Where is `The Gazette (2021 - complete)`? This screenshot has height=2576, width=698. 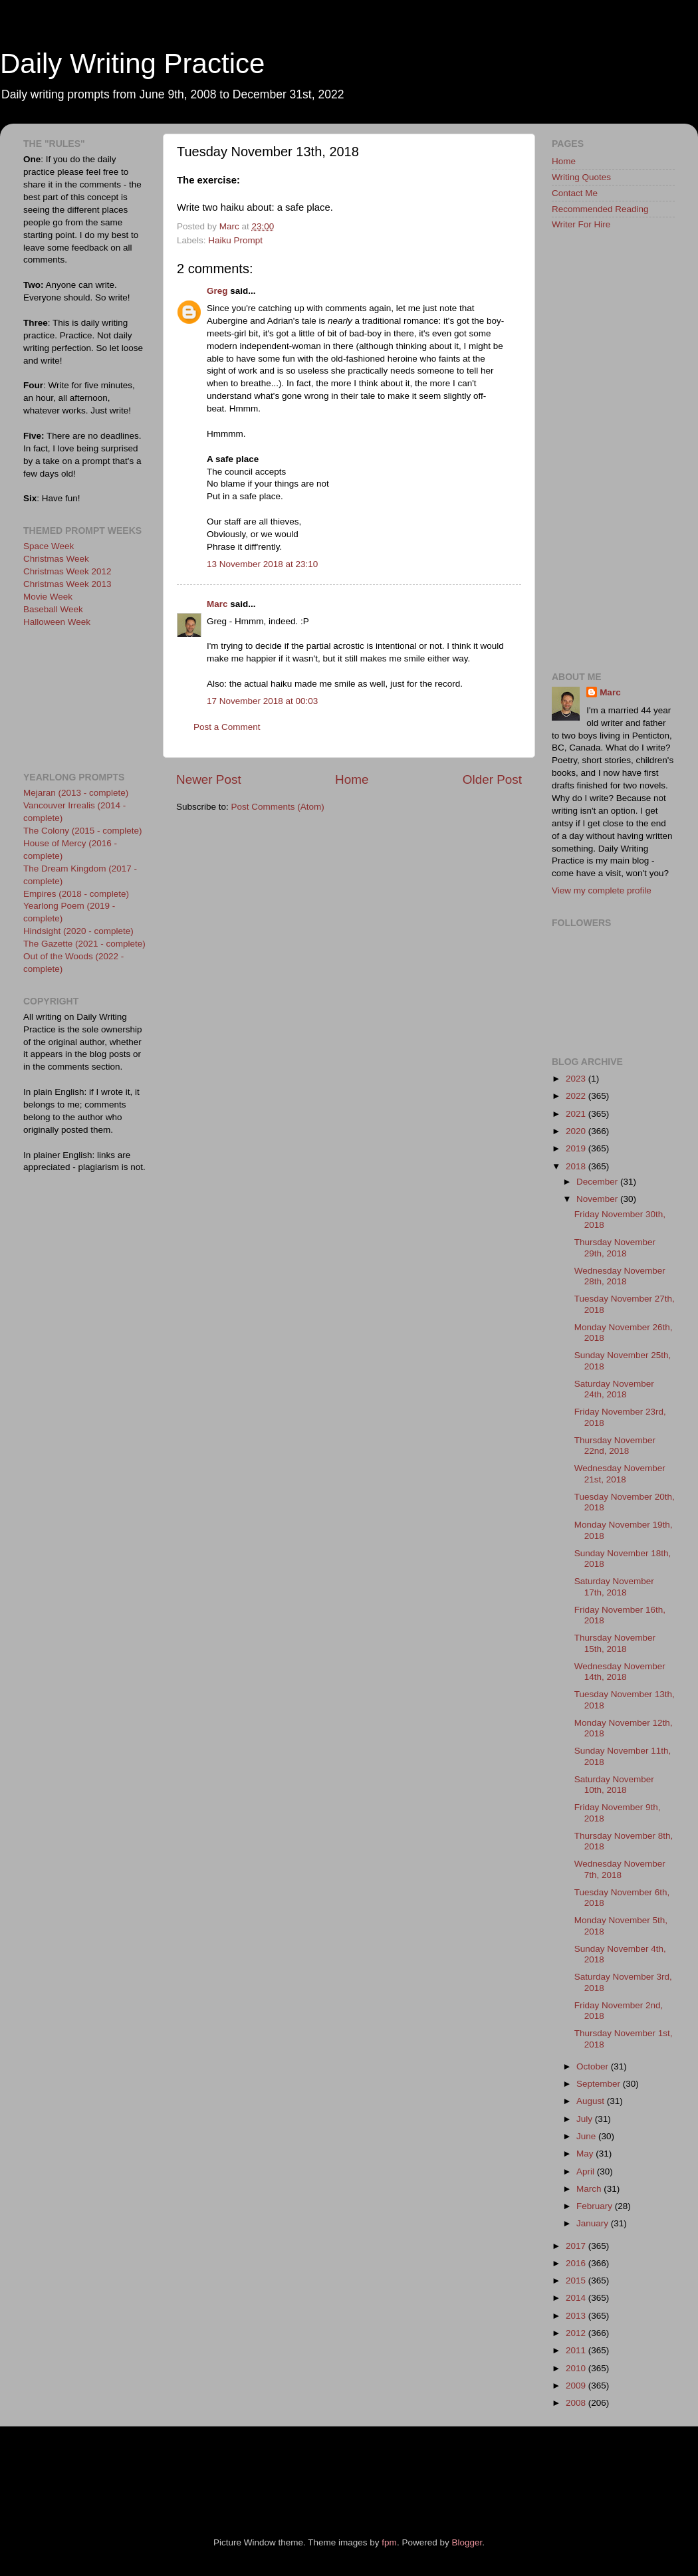 The Gazette (2021 - complete) is located at coordinates (84, 944).